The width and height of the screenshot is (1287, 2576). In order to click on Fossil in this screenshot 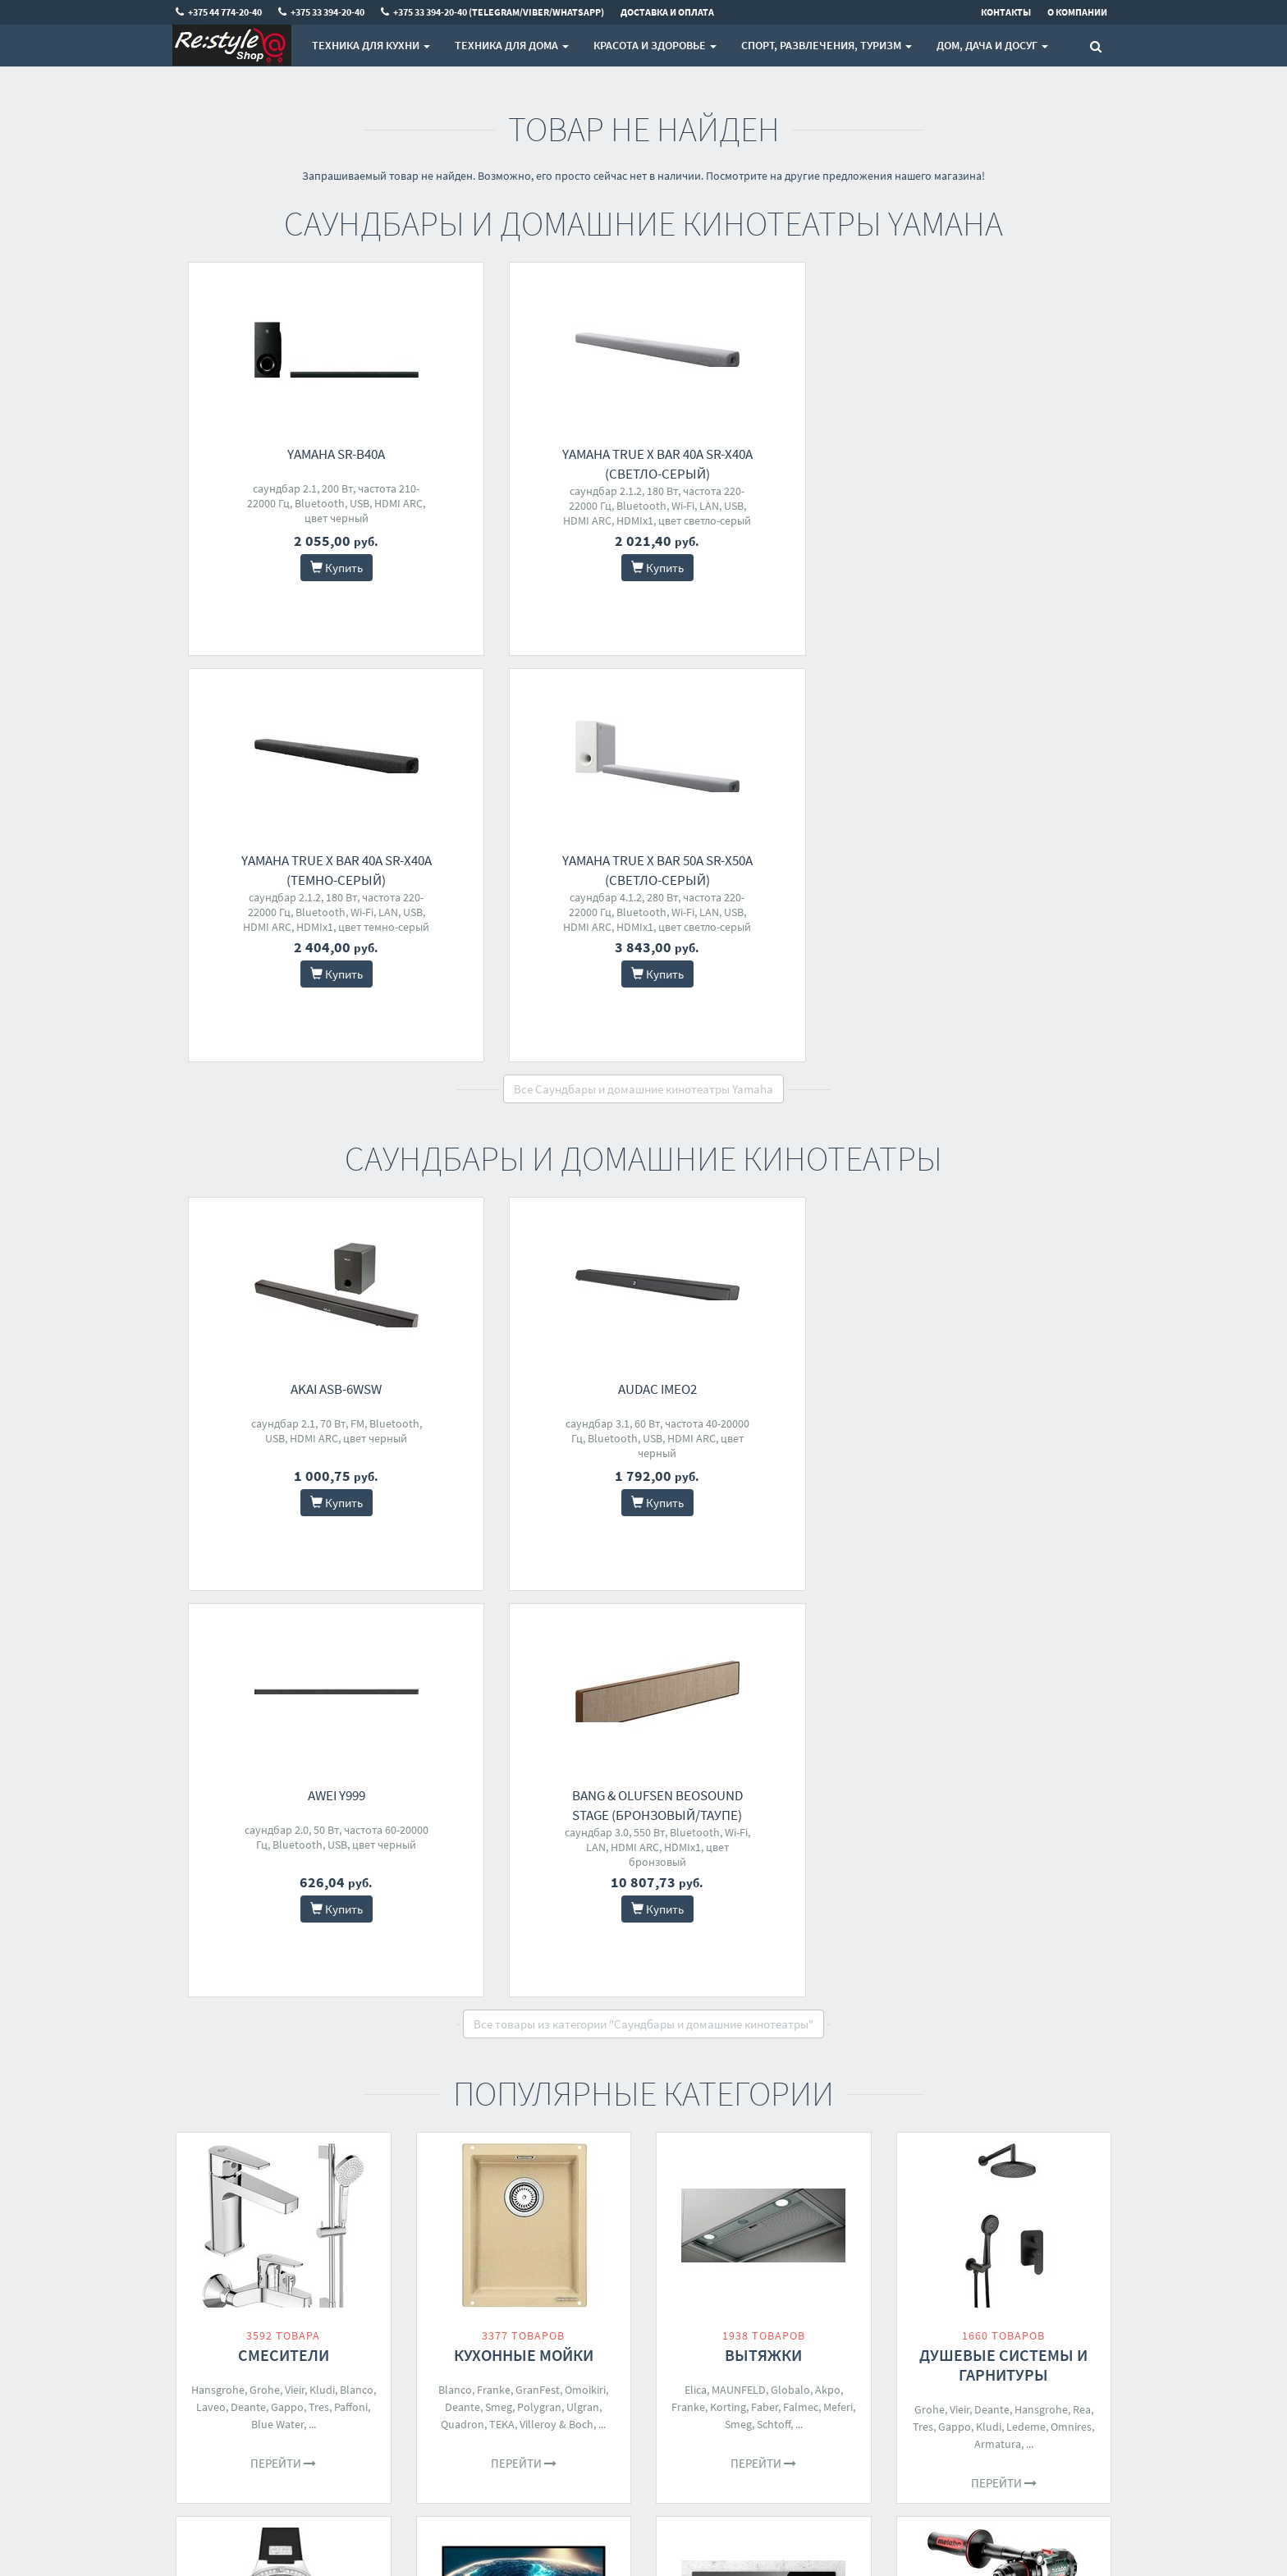, I will do `click(248, 1961)`.